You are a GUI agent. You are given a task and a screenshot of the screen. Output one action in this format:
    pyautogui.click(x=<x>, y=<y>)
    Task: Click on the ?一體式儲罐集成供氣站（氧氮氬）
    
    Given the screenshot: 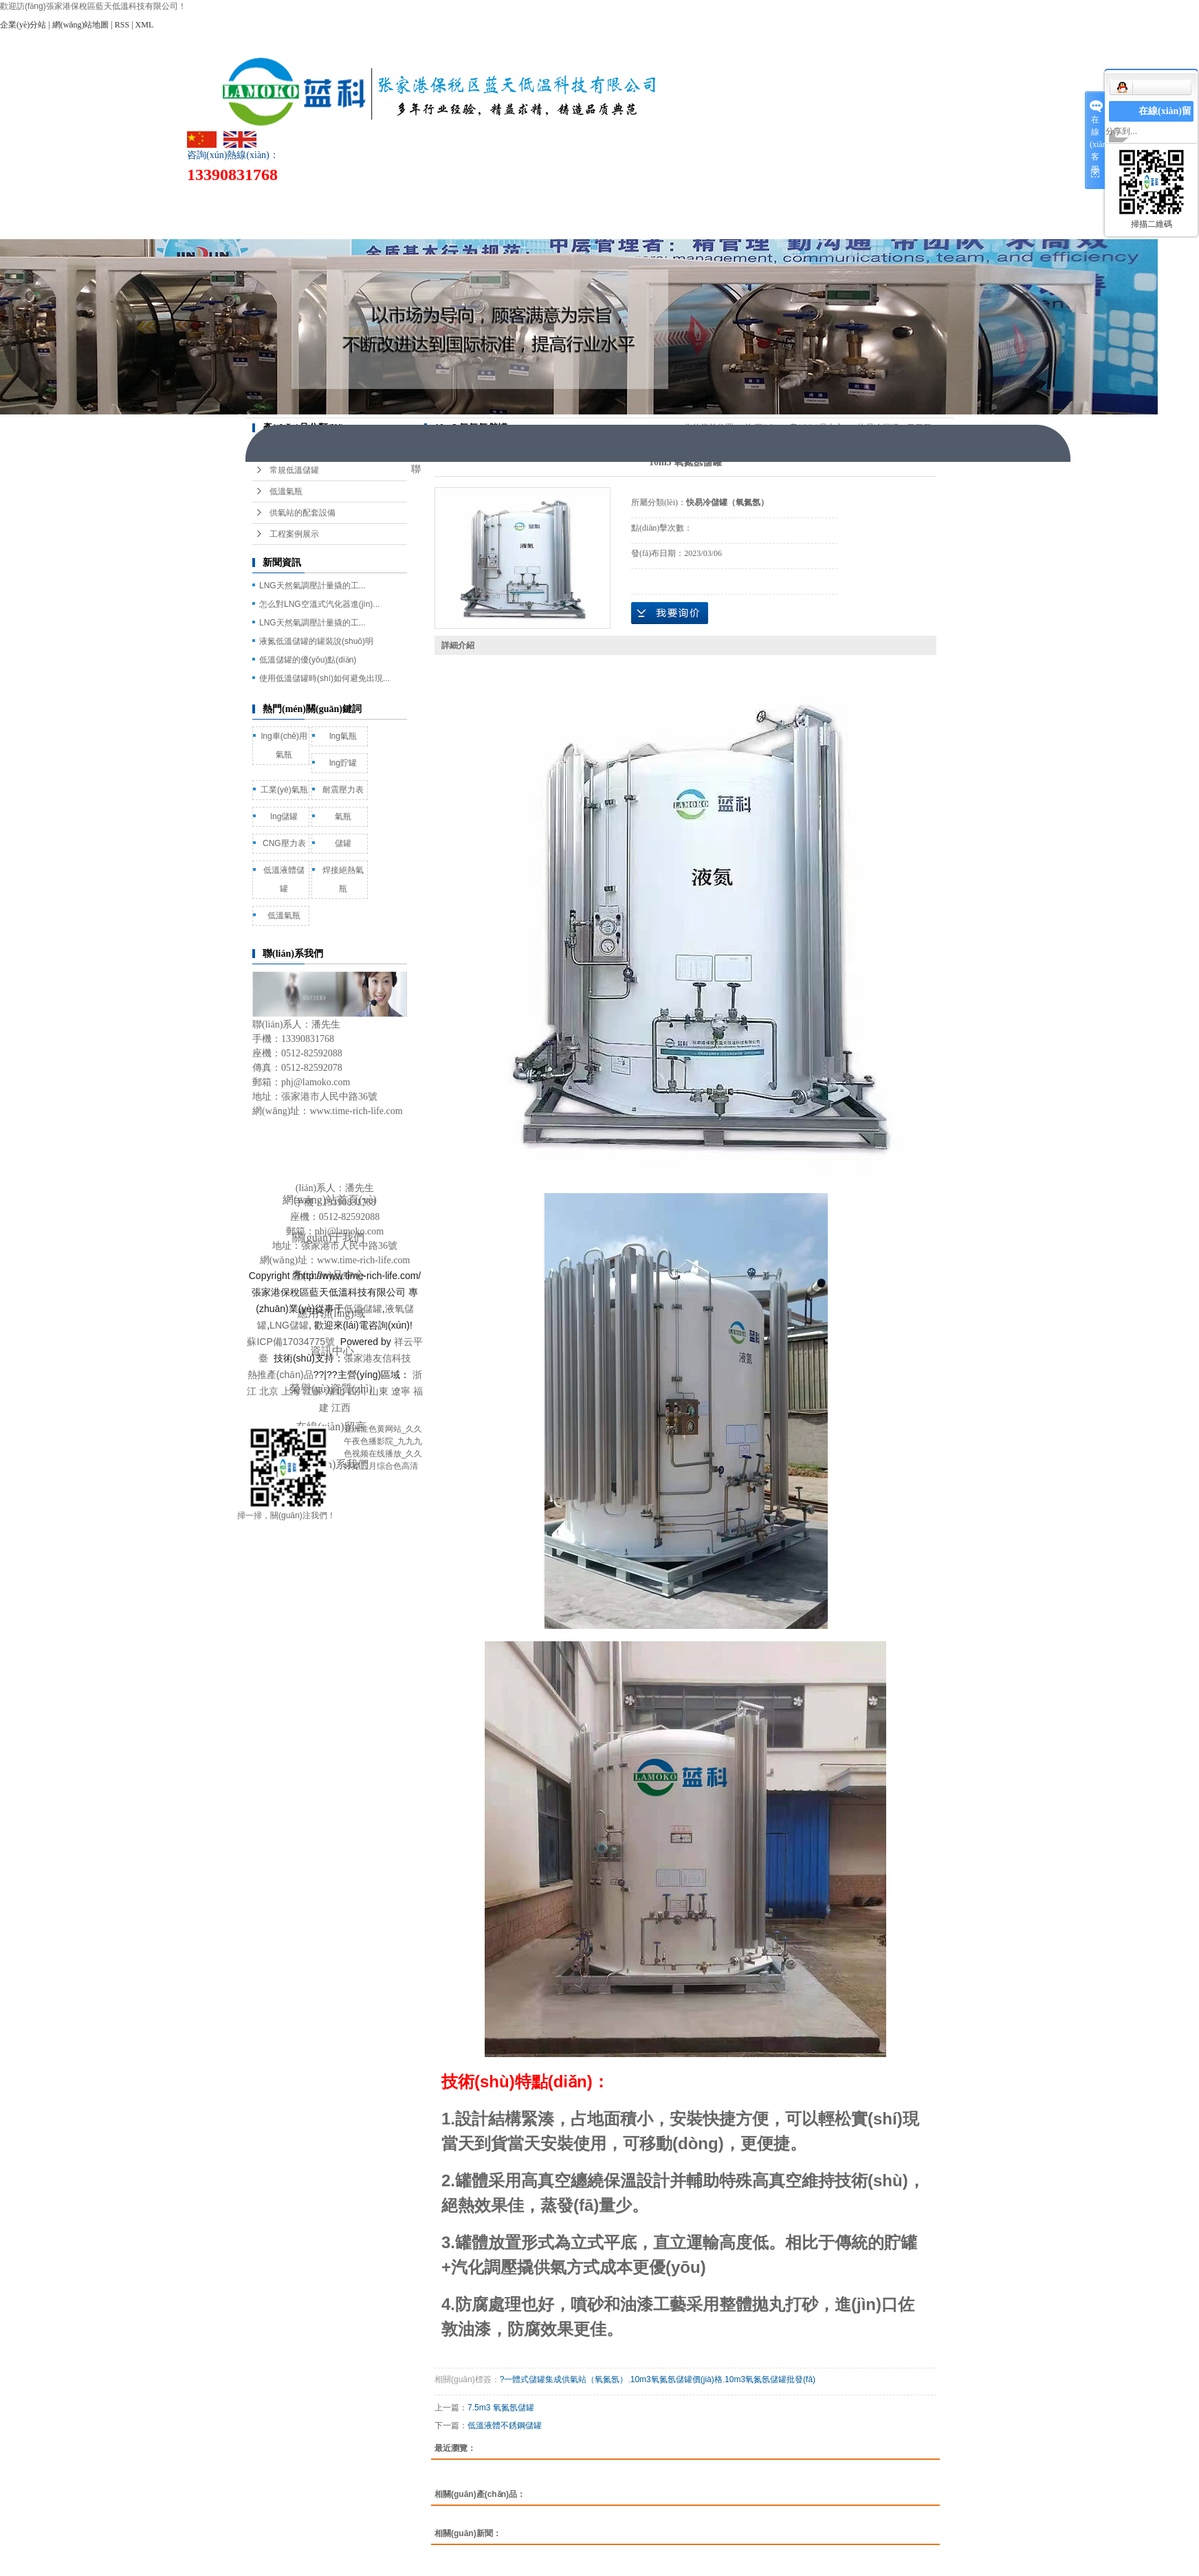 What is the action you would take?
    pyautogui.click(x=564, y=2379)
    